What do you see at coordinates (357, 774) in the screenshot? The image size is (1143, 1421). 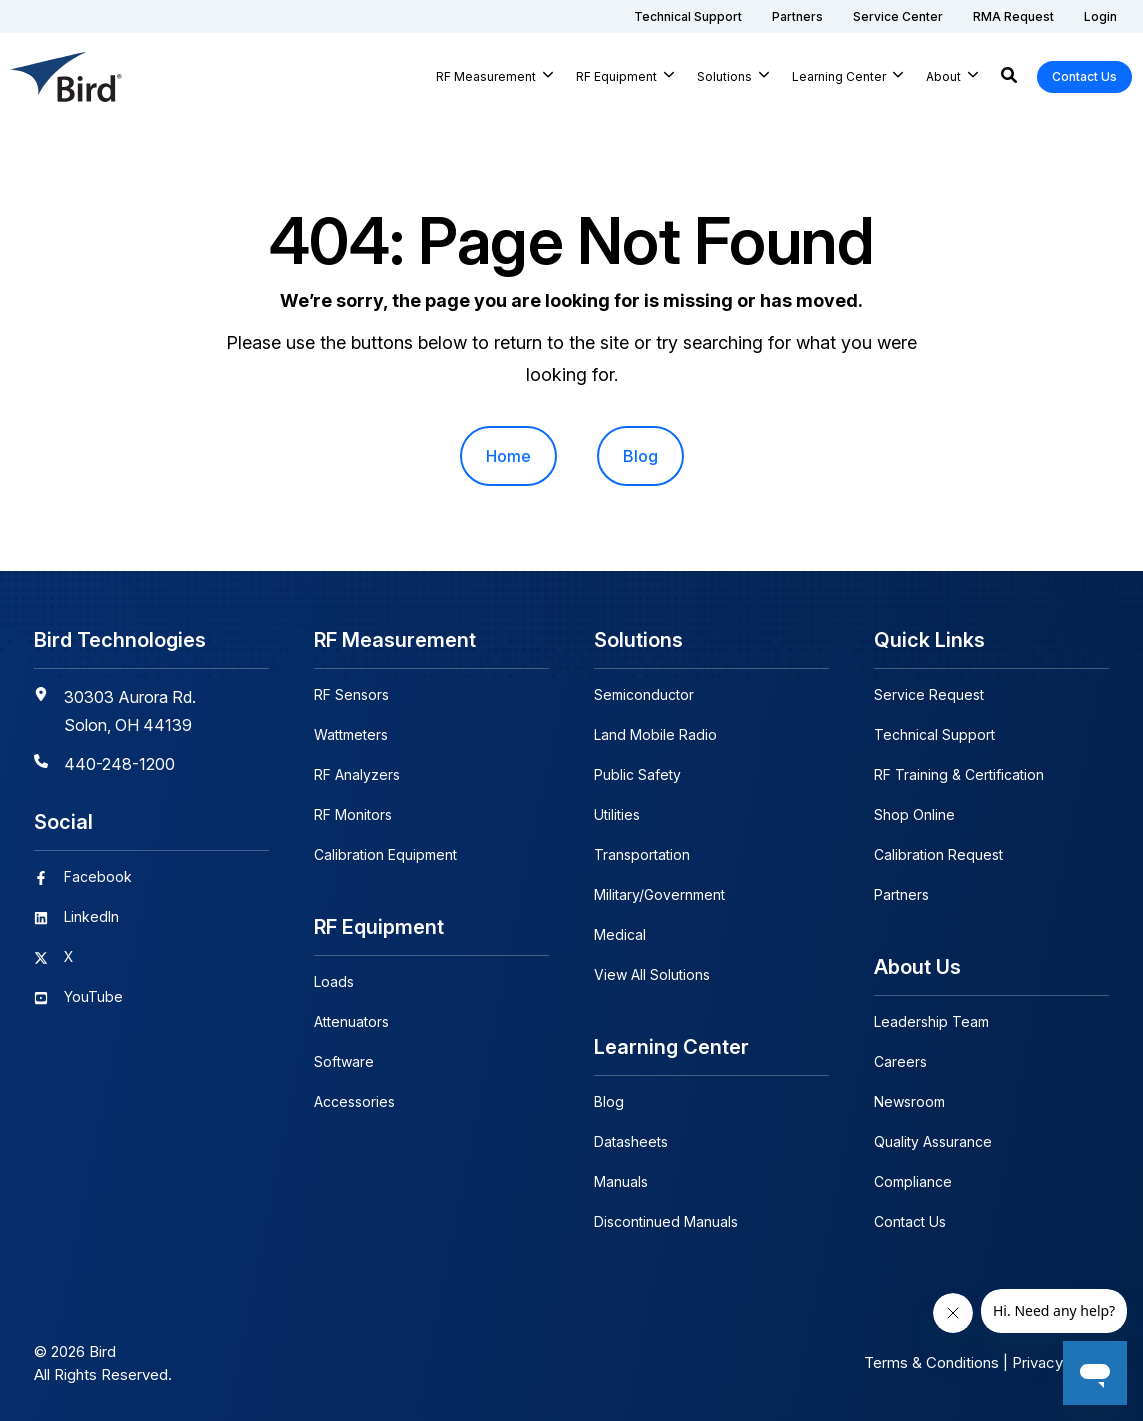 I see `RF Analyzers [menuitem]` at bounding box center [357, 774].